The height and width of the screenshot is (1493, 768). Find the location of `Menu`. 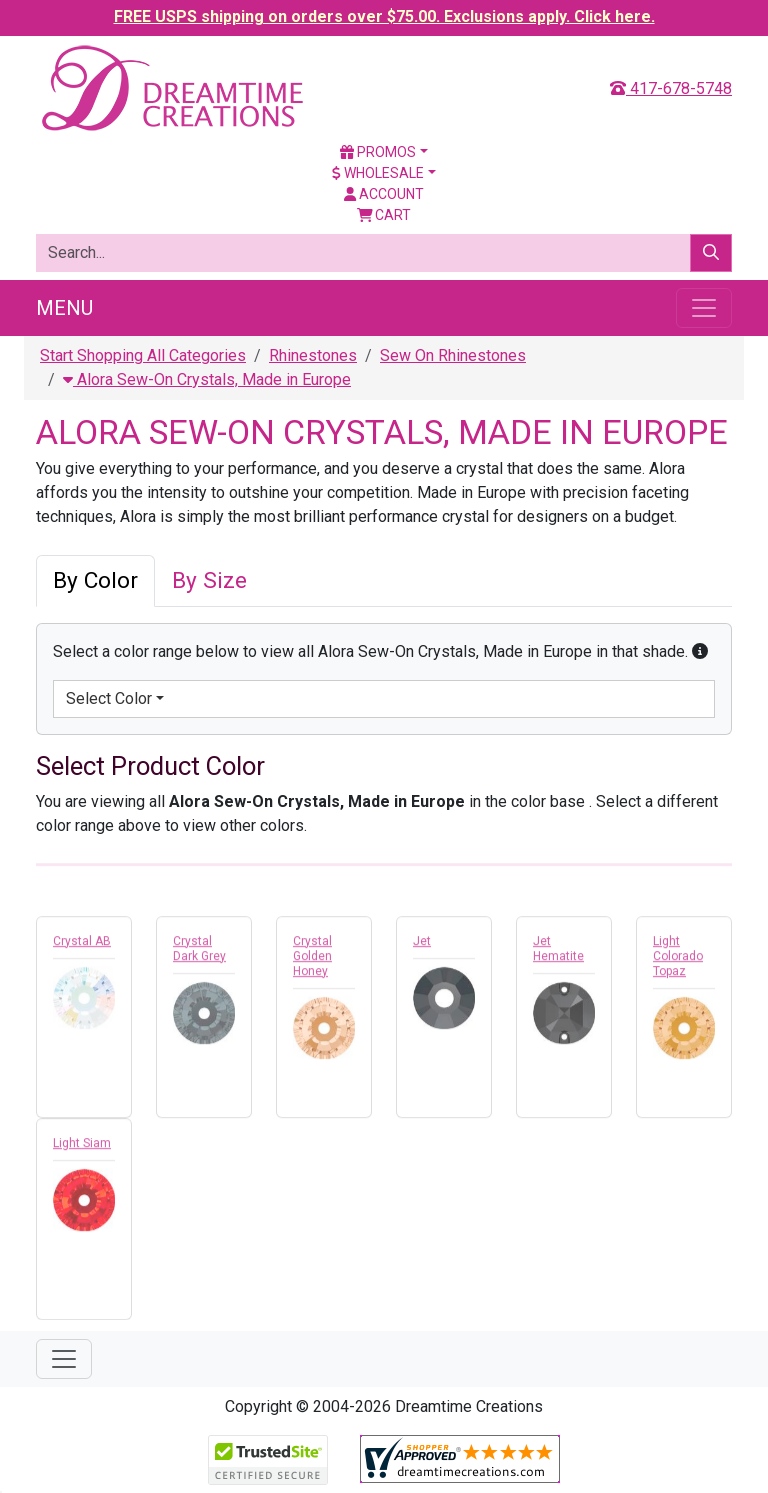

Menu is located at coordinates (64, 308).